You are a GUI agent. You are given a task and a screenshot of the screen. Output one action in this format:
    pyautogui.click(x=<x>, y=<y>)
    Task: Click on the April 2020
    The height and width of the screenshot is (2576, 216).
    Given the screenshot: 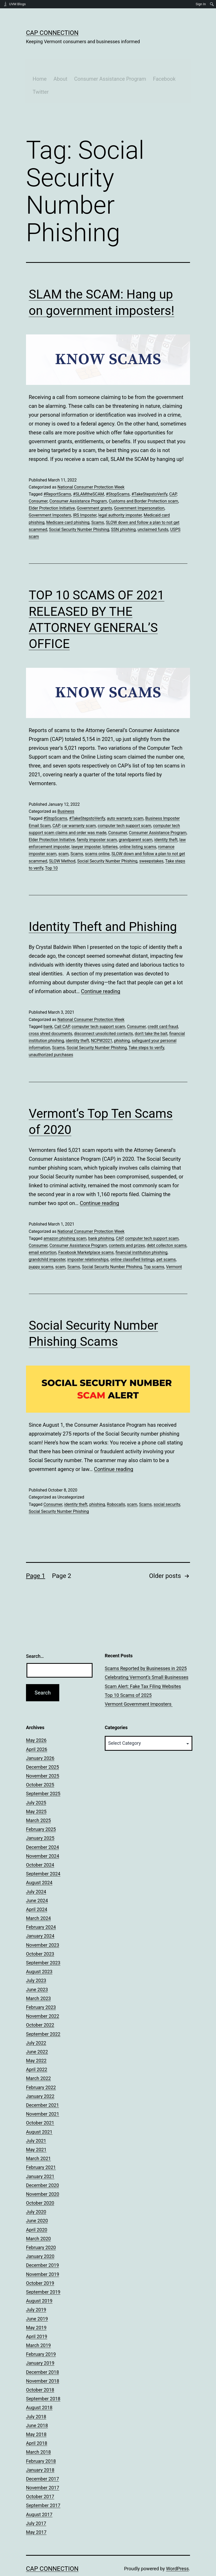 What is the action you would take?
    pyautogui.click(x=36, y=2210)
    